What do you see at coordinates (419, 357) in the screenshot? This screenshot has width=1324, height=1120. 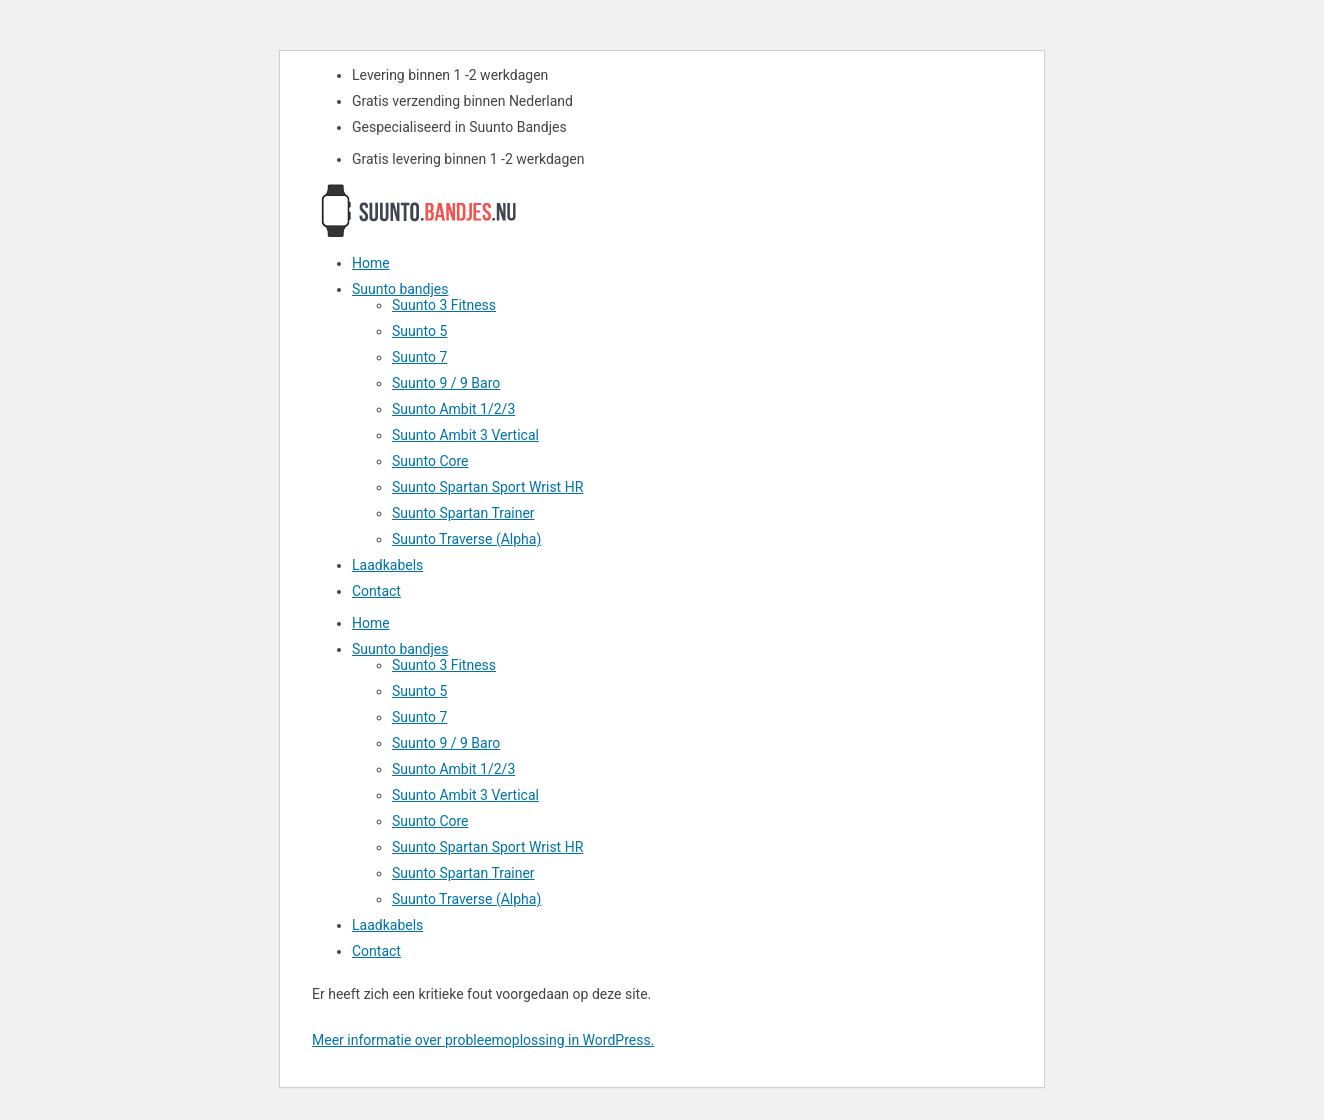 I see `Suunto 7` at bounding box center [419, 357].